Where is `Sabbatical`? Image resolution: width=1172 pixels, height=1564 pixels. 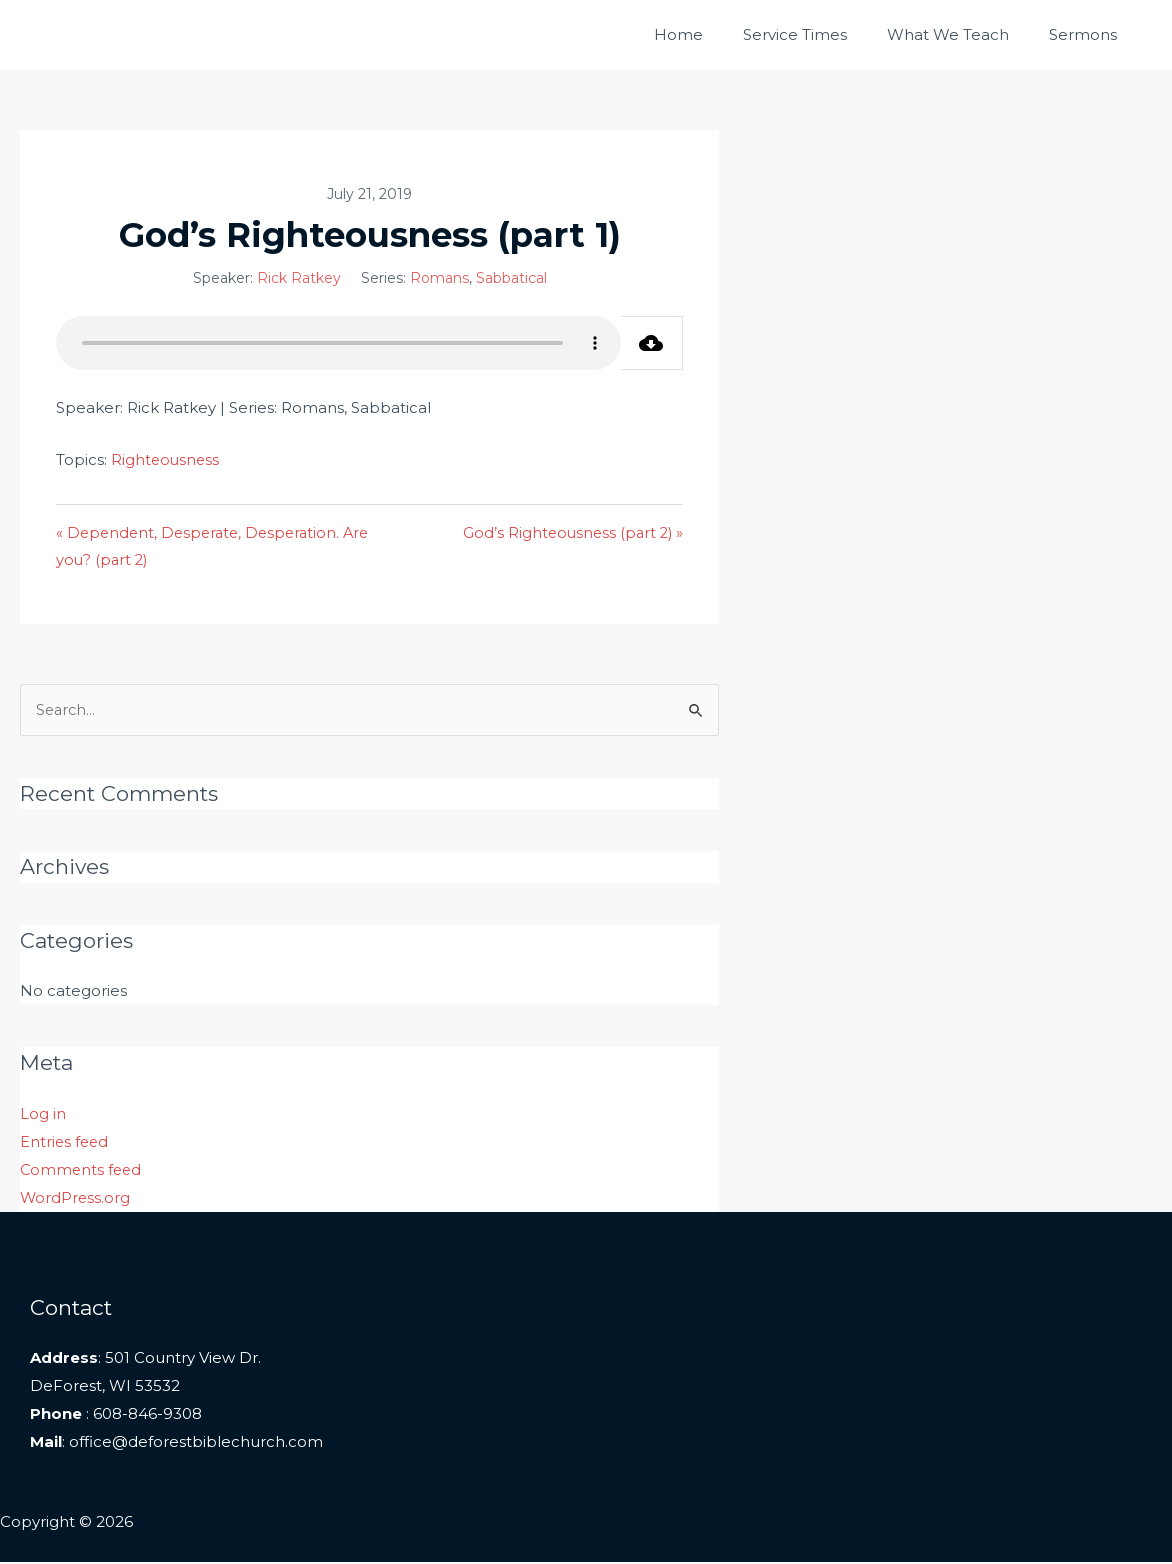
Sabbatical is located at coordinates (522, 278).